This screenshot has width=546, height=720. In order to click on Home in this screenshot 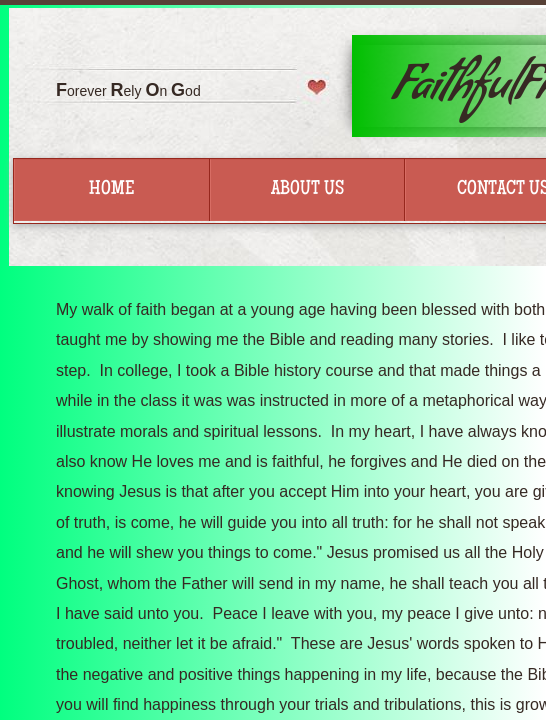, I will do `click(111, 190)`.